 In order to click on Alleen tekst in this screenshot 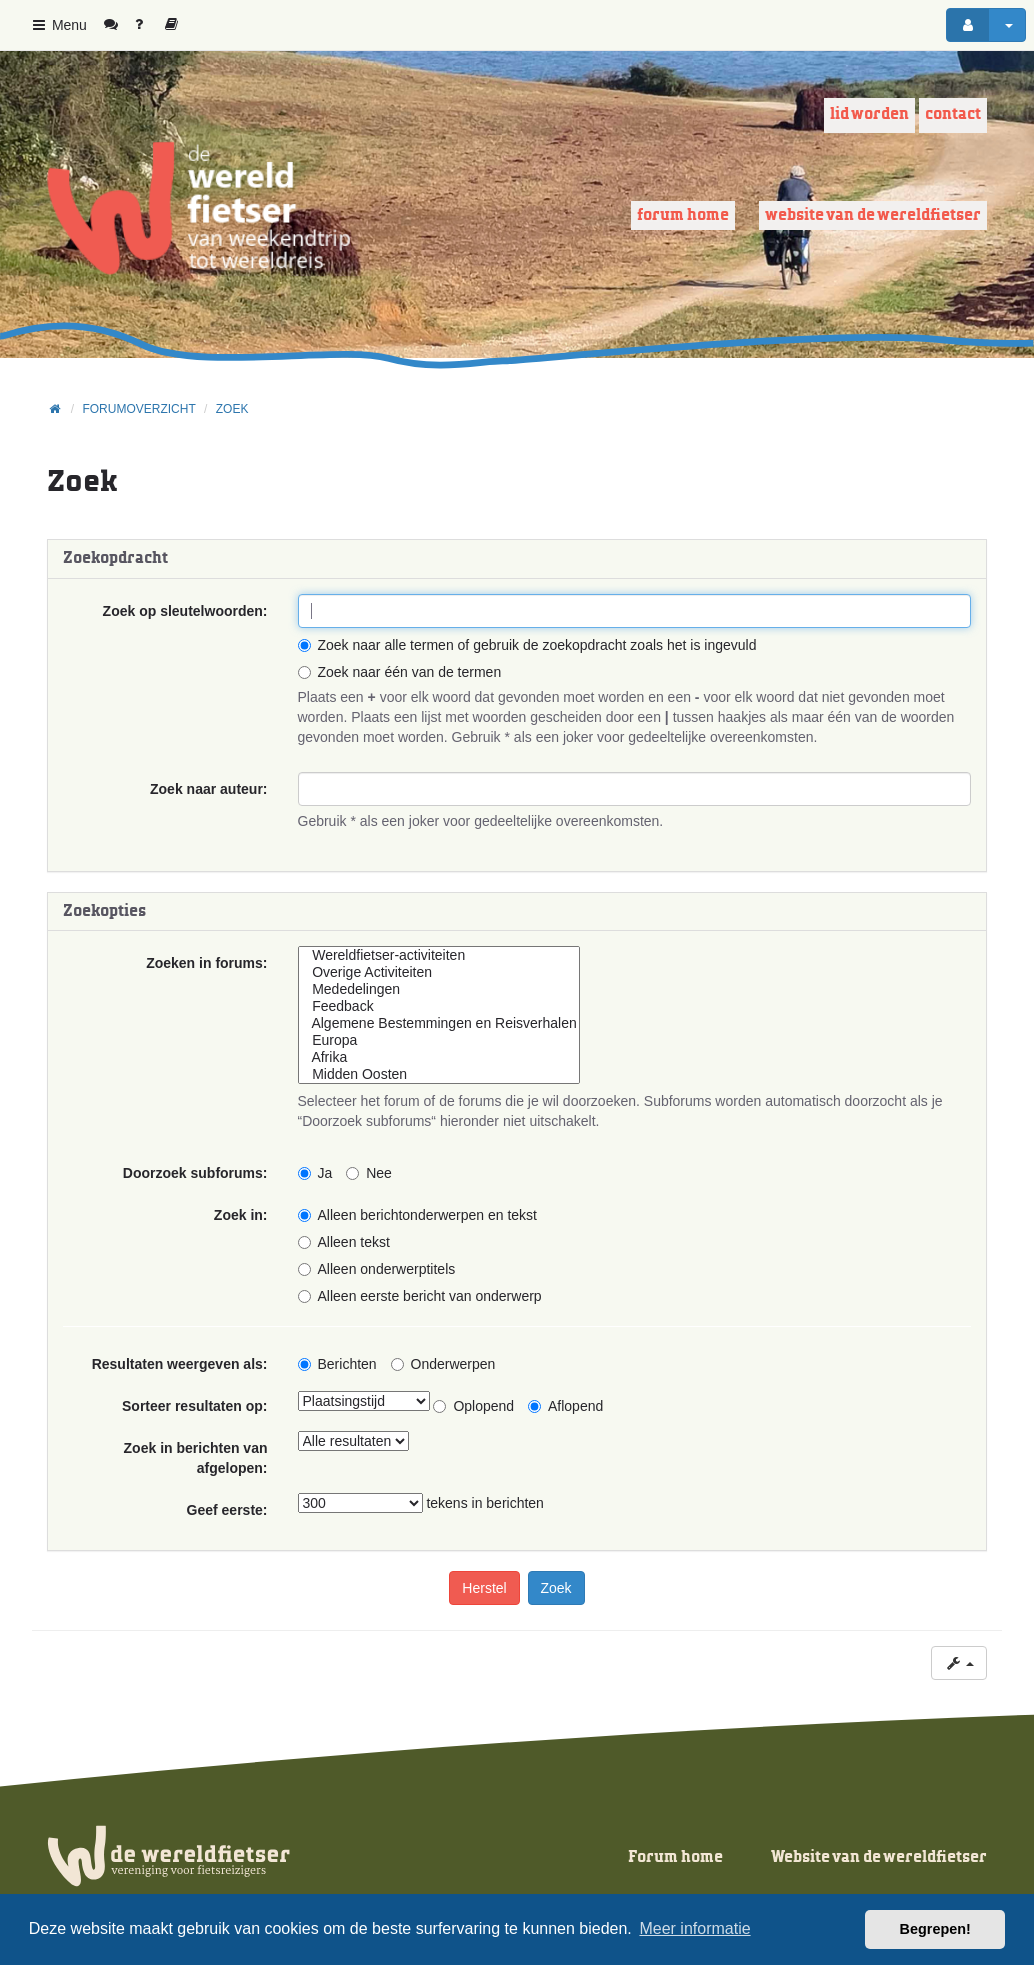, I will do `click(344, 1242)`.